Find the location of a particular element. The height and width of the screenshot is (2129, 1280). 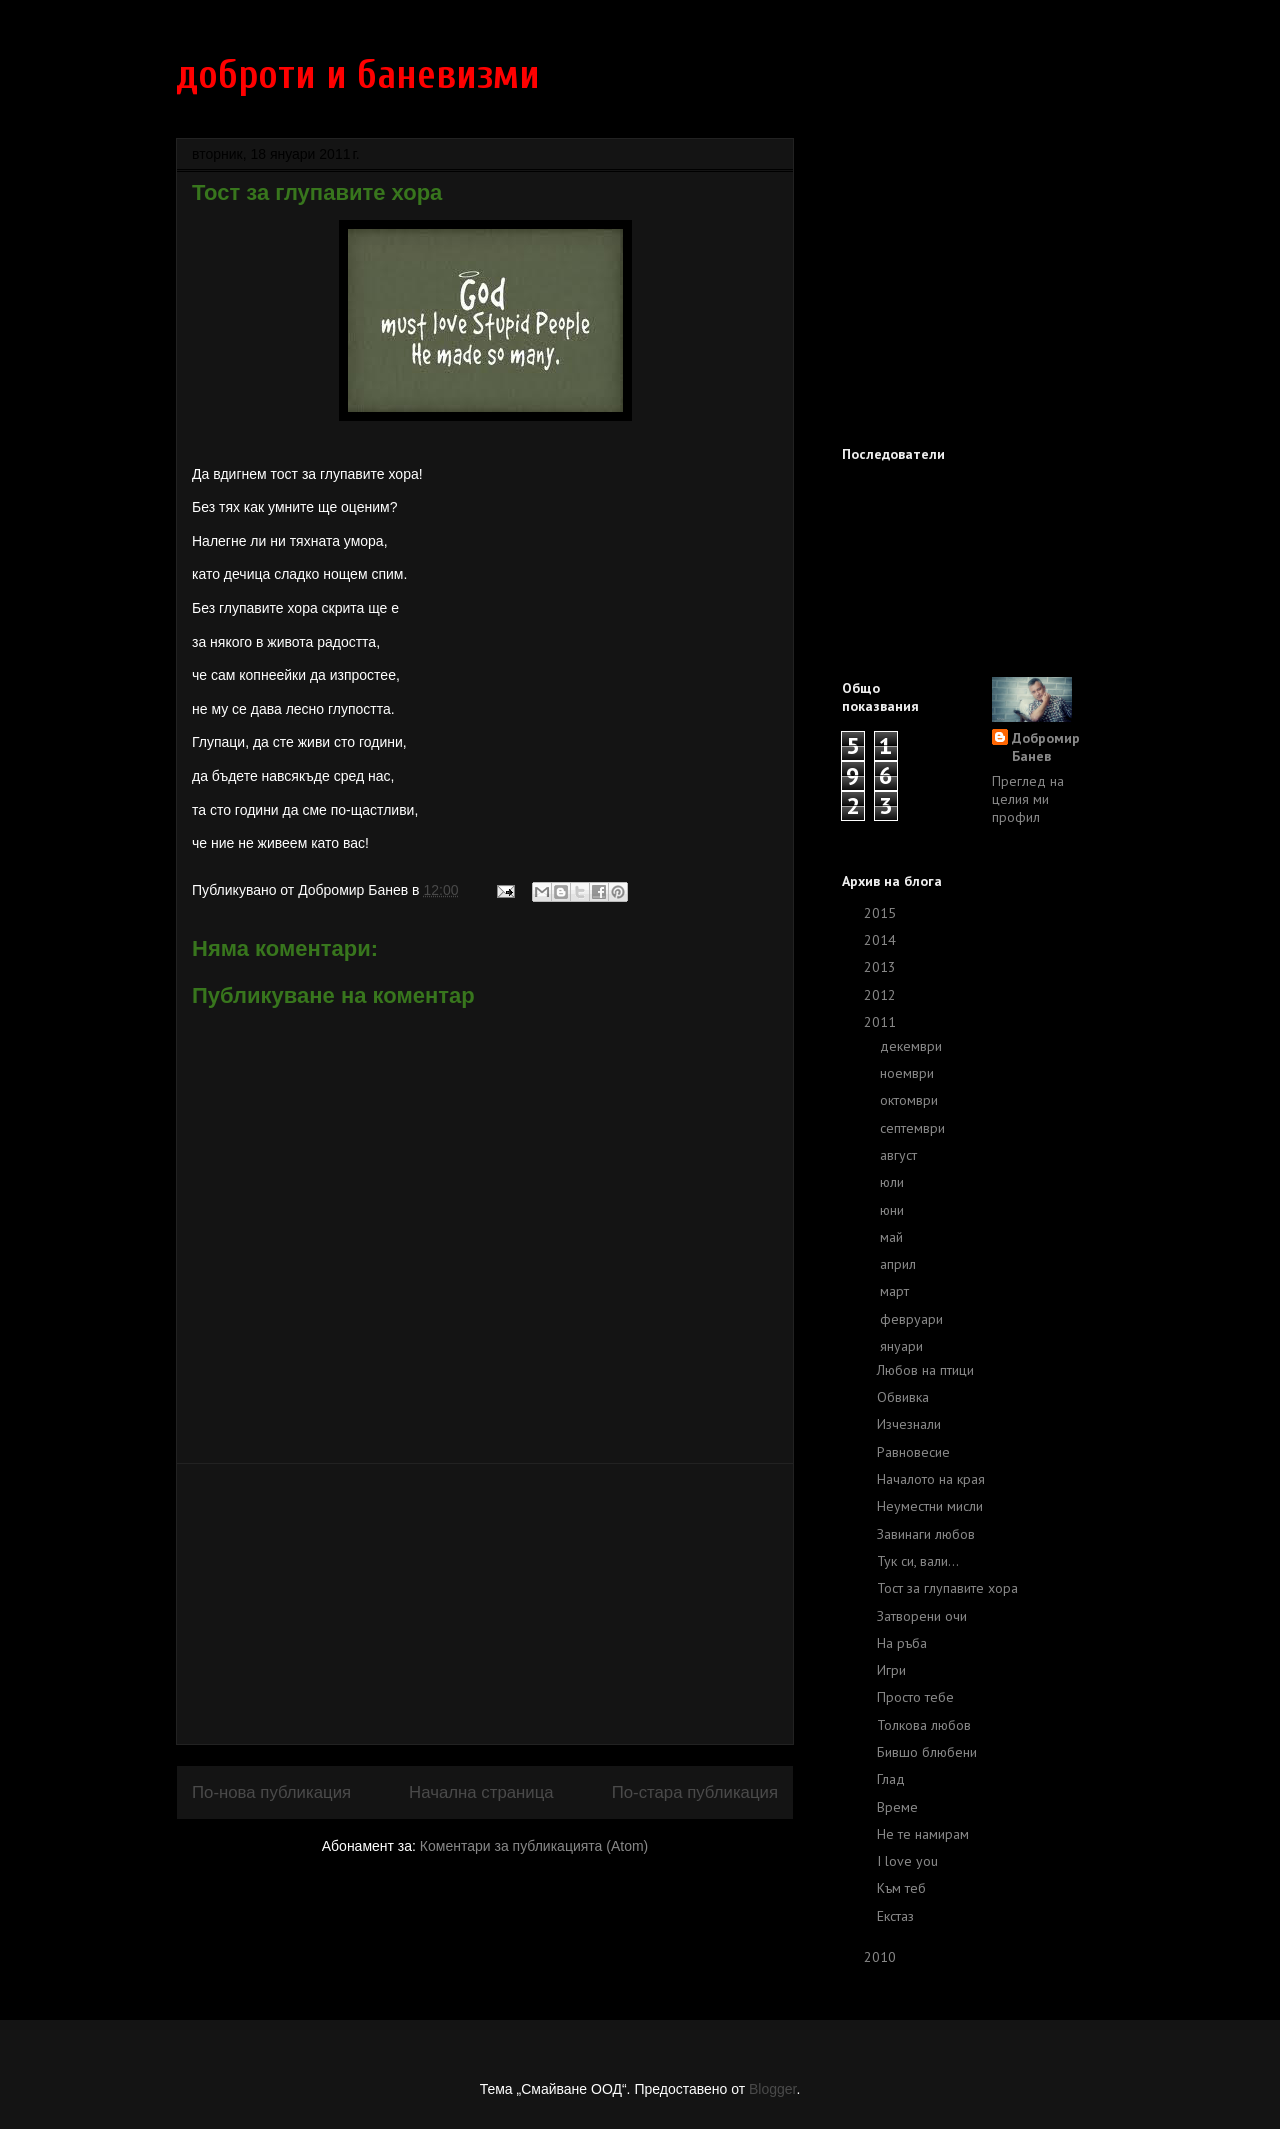

януари is located at coordinates (903, 1346).